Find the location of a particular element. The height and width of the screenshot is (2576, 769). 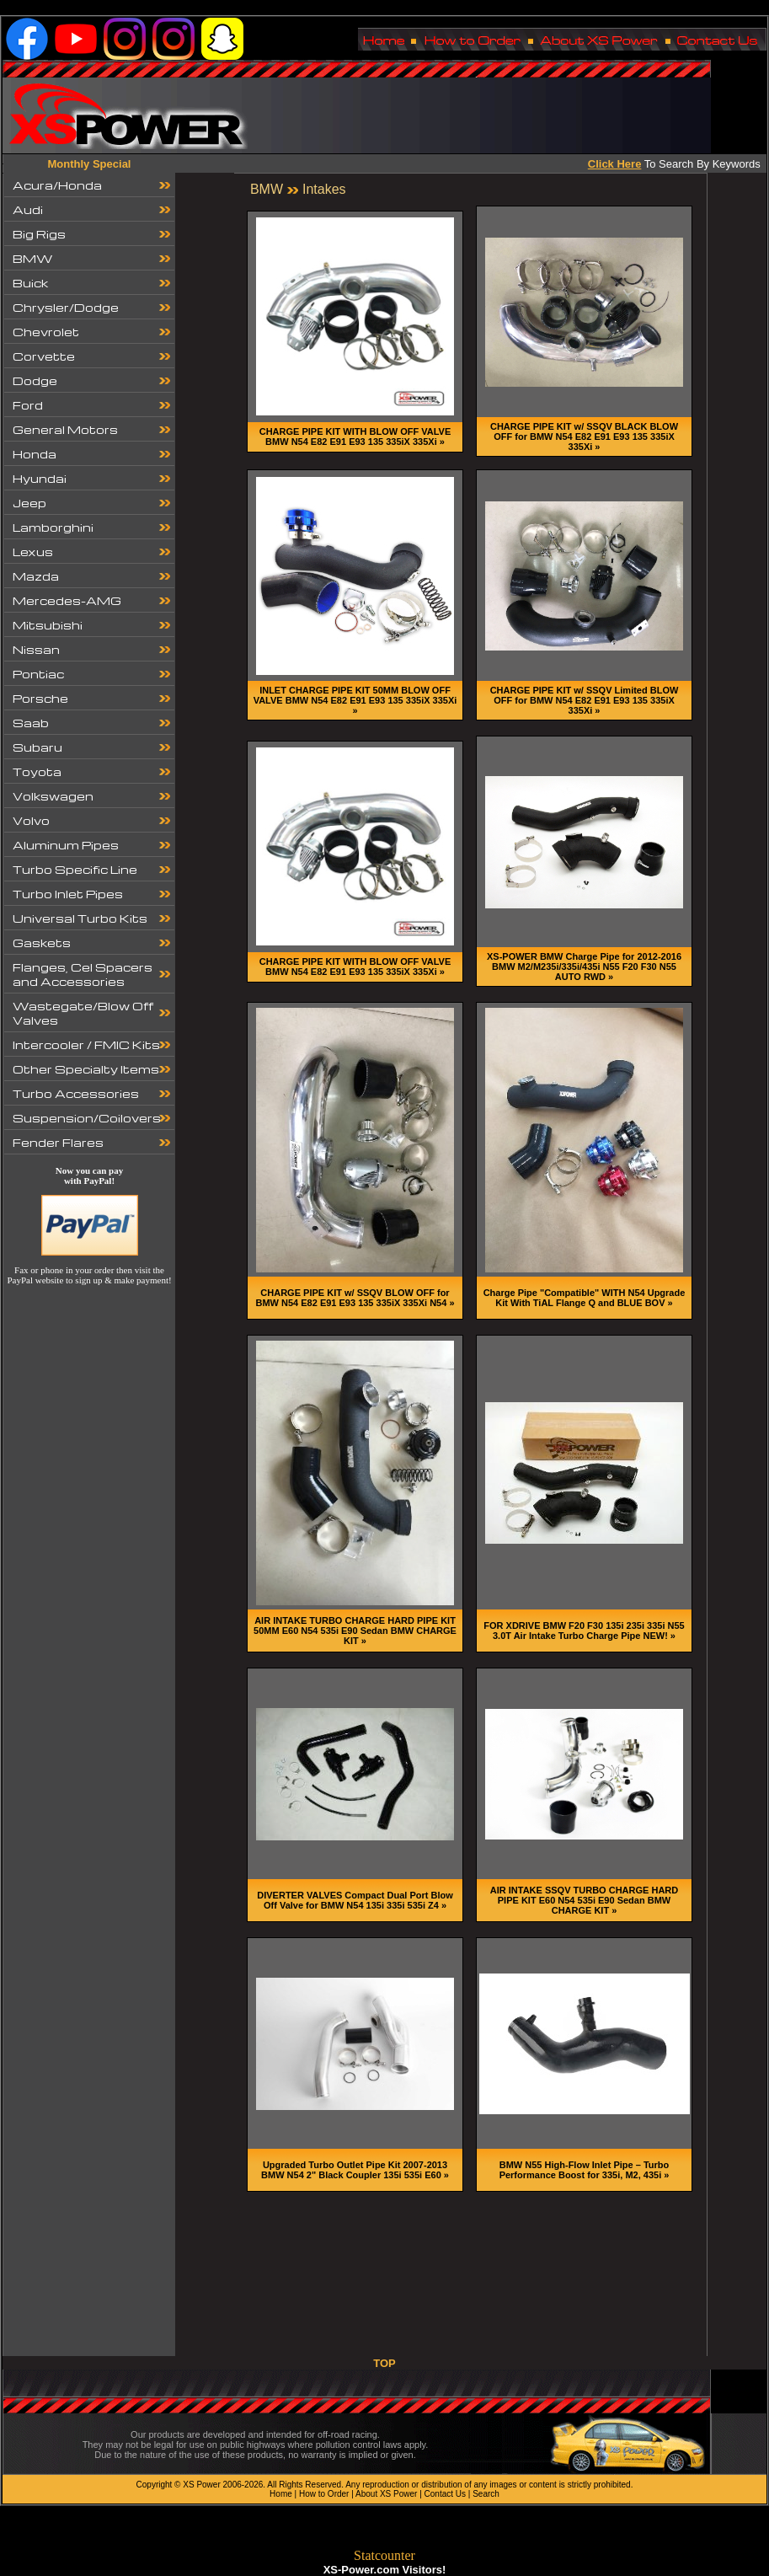

About XS Power is located at coordinates (386, 2493).